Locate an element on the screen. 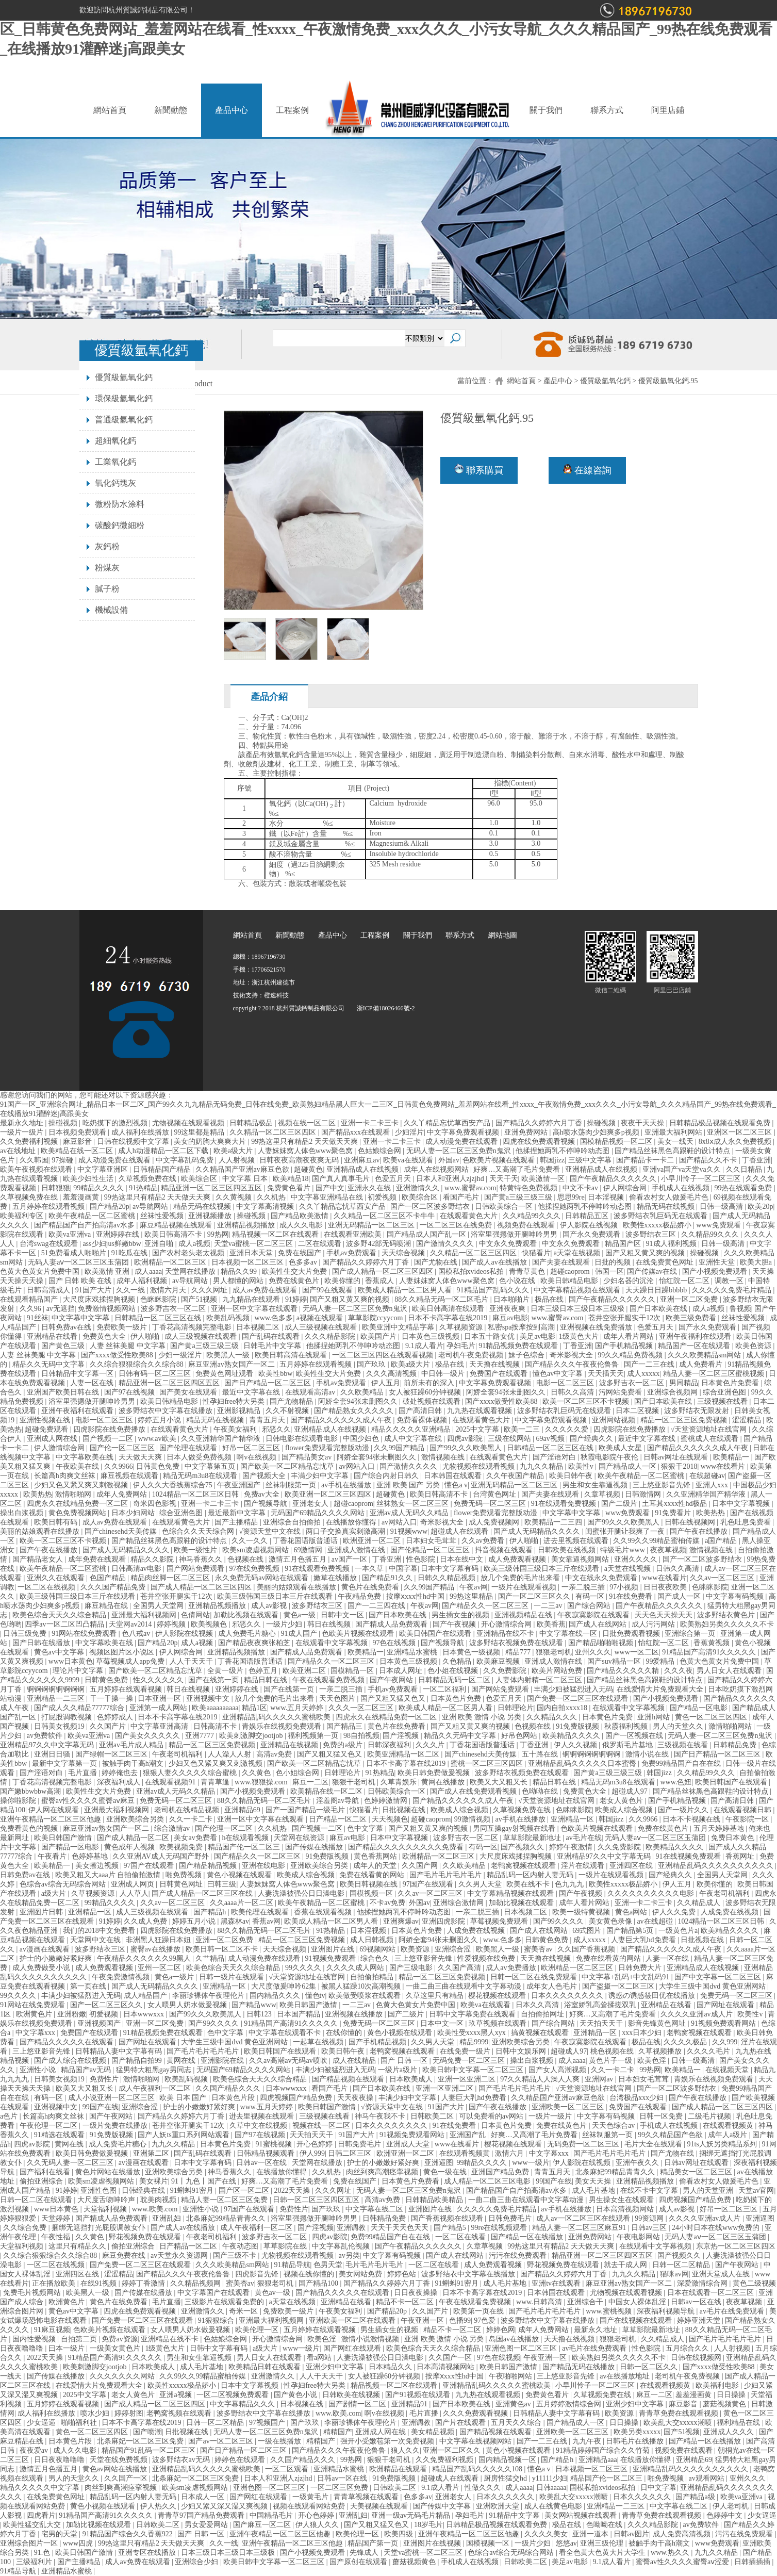  日日夜夜欧美 is located at coordinates (666, 1587).